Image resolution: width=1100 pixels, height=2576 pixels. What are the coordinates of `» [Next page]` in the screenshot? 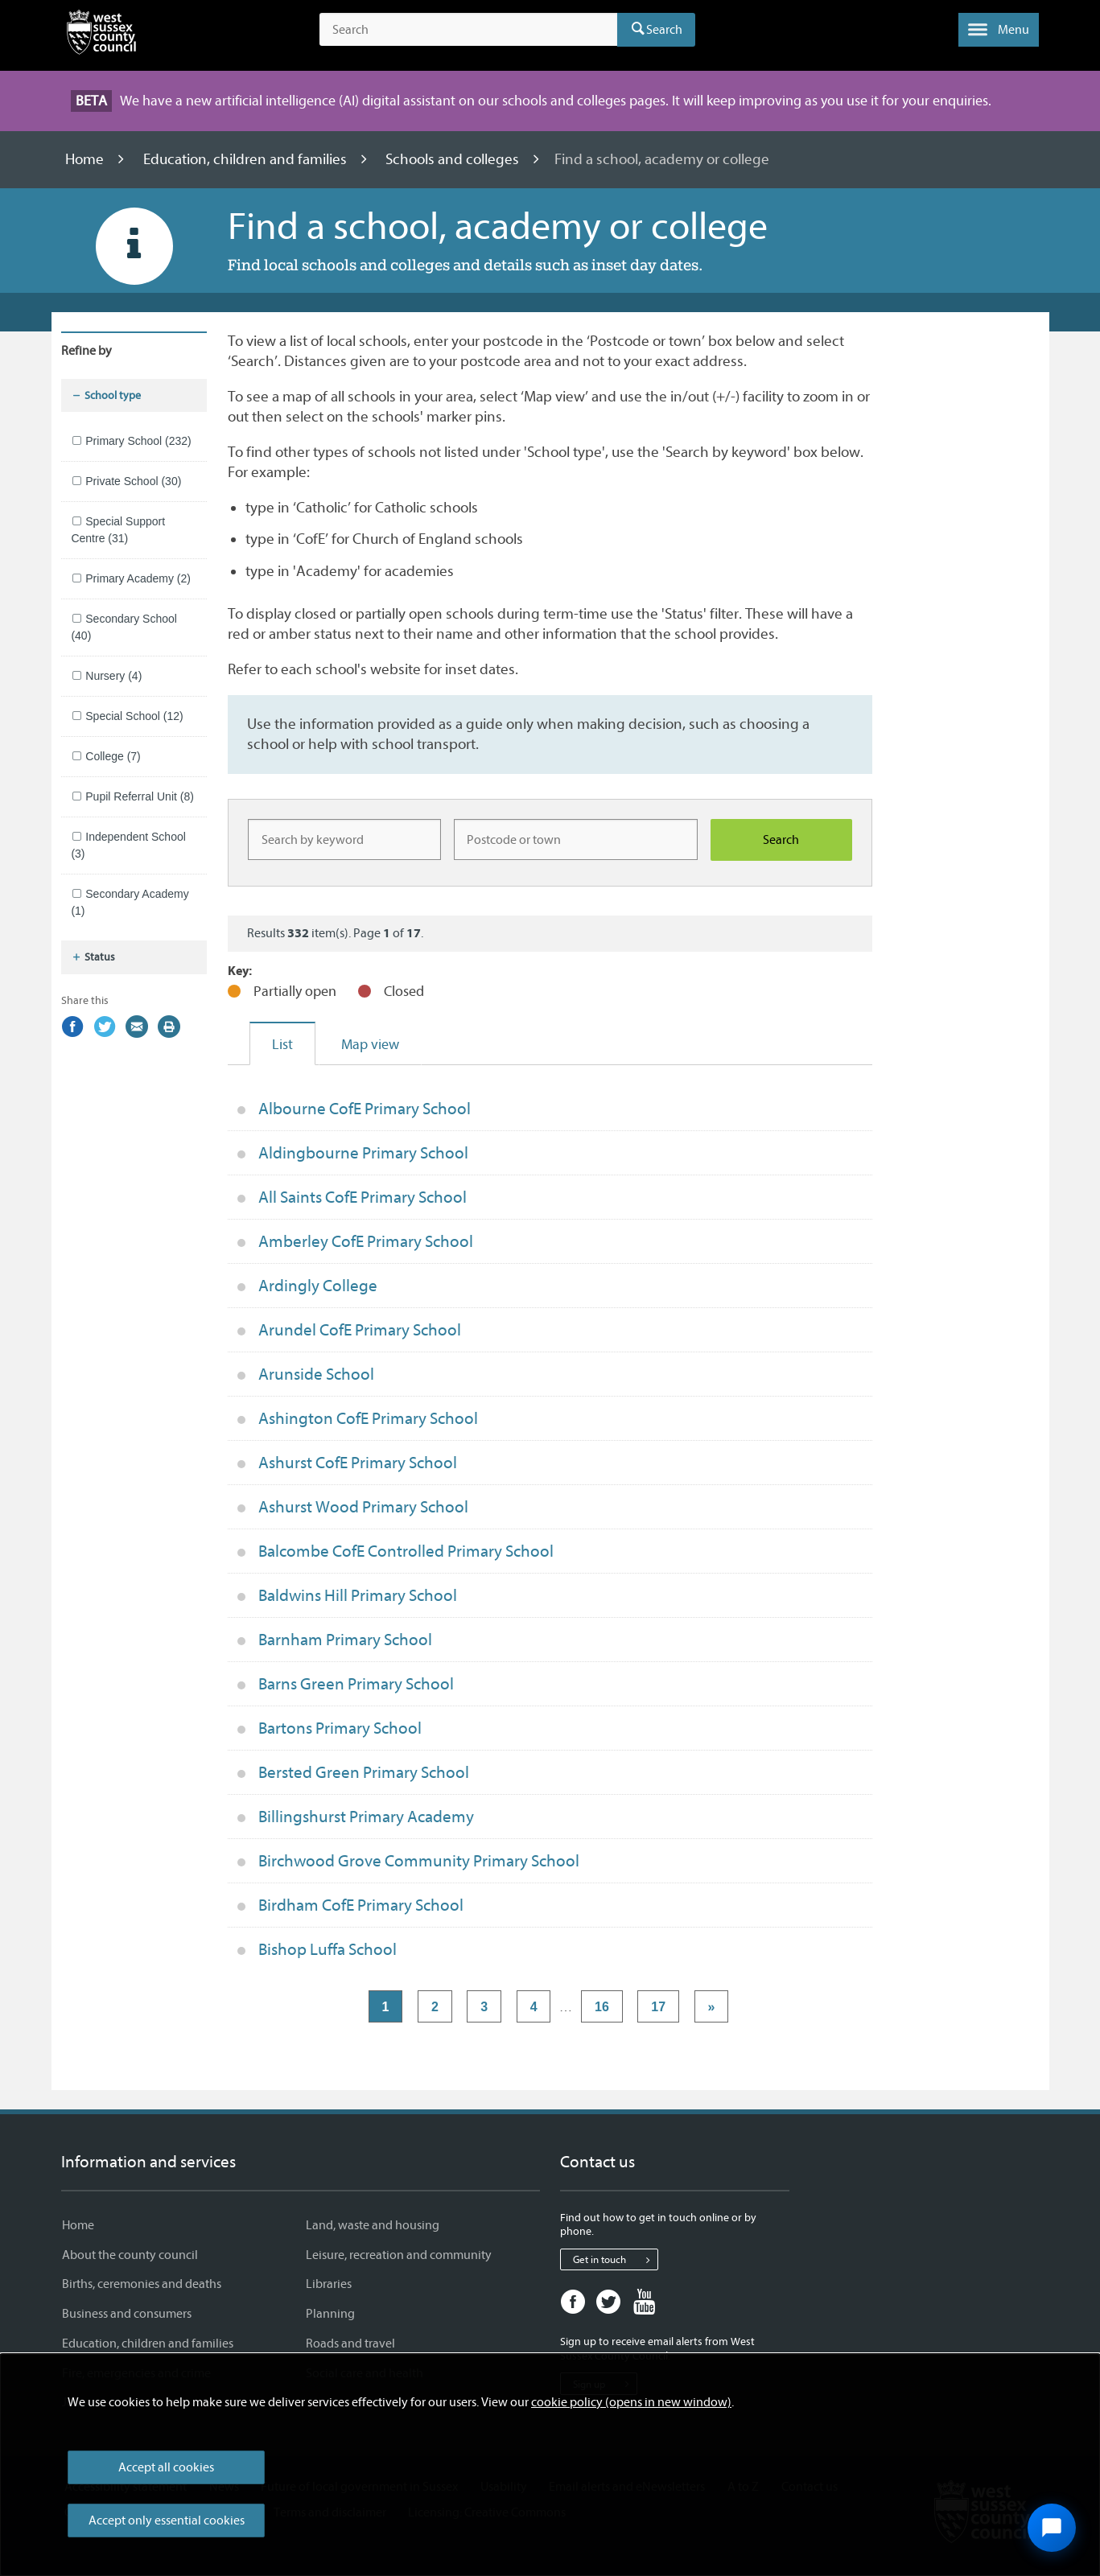 It's located at (711, 2007).